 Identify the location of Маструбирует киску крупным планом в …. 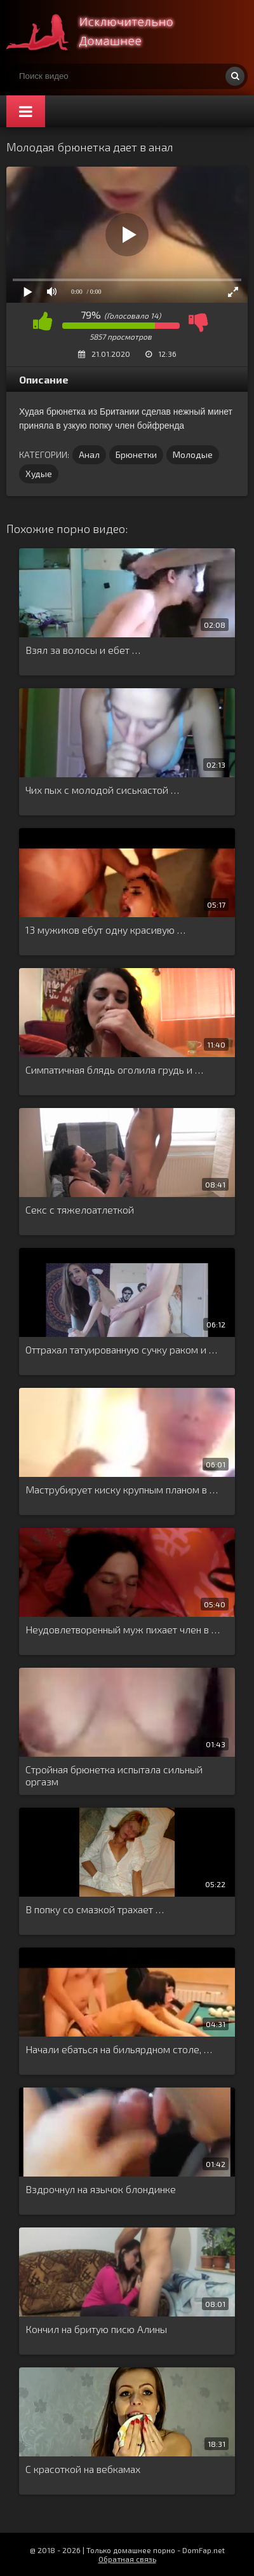
(121, 1489).